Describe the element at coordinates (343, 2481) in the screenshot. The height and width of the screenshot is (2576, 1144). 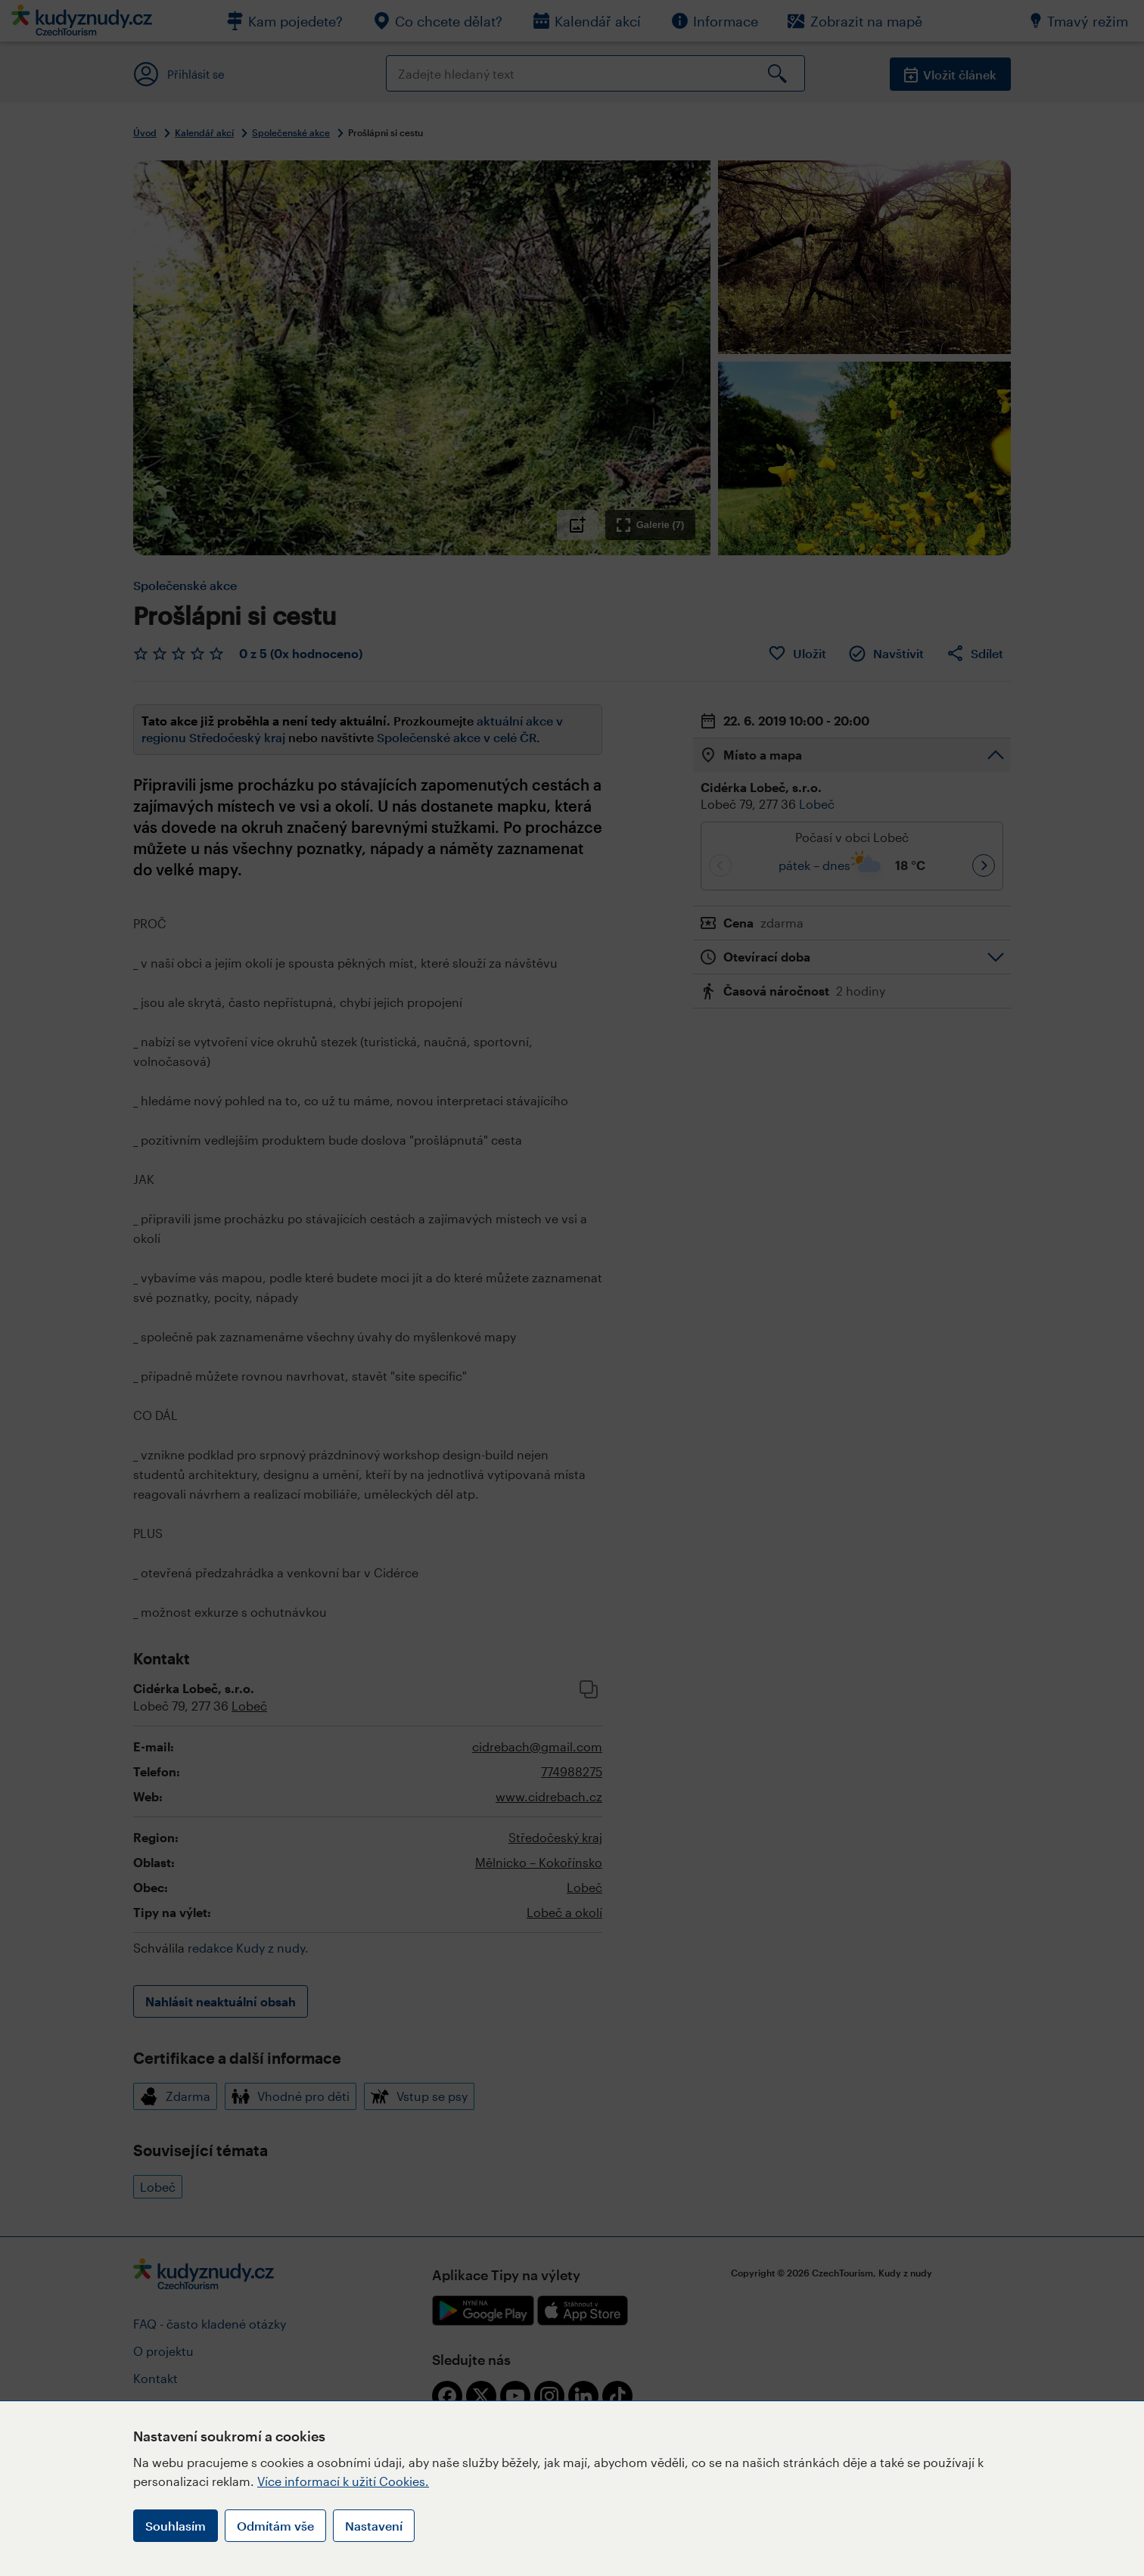
I see `Více informací k užití Cookies.` at that location.